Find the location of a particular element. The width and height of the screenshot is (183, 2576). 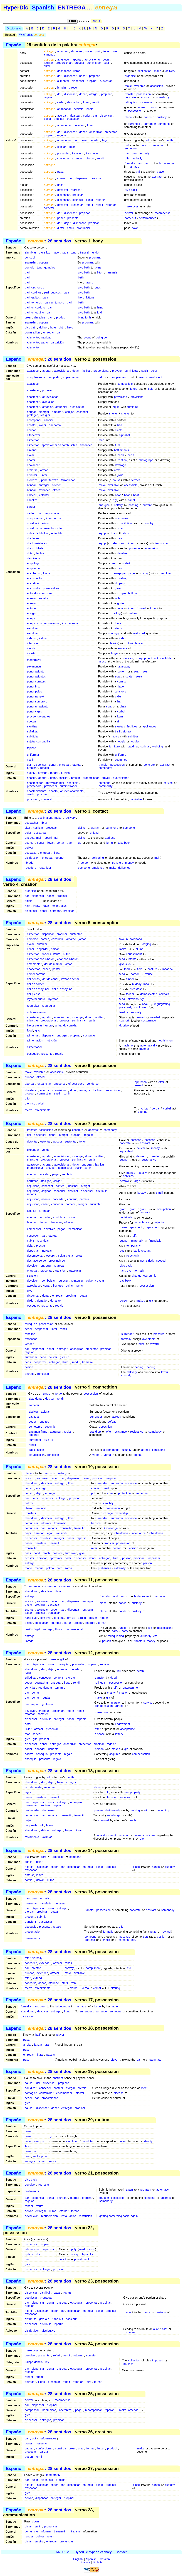

dar propina is located at coordinates (32, 1704).